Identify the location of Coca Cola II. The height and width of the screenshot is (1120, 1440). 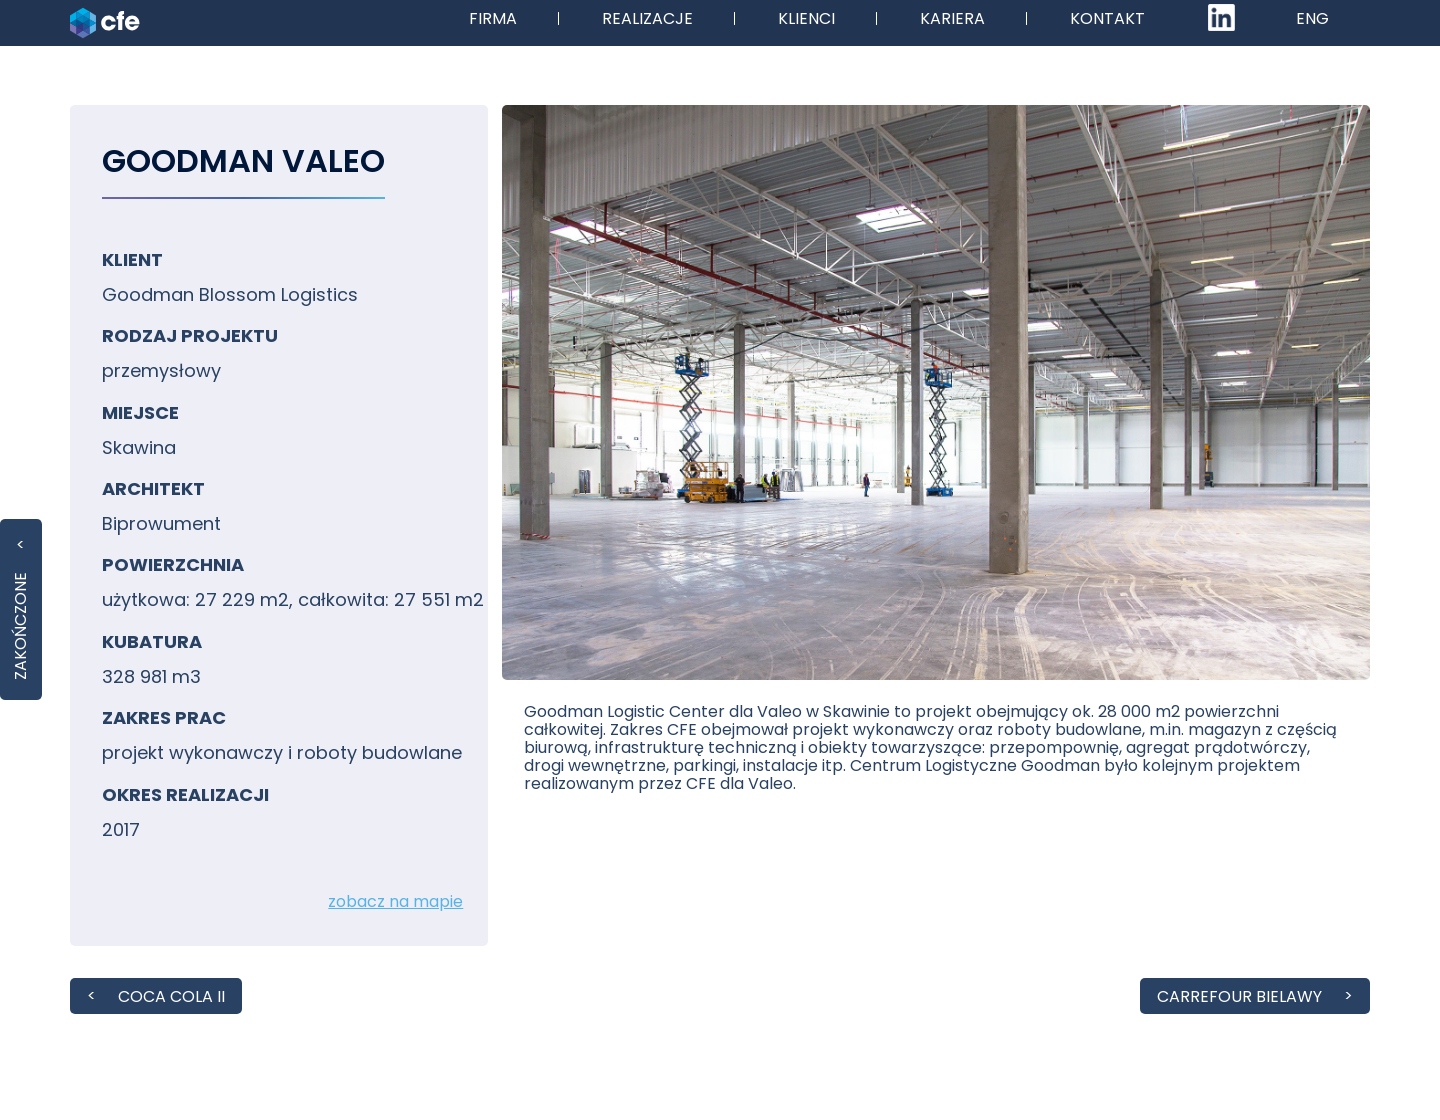
(171, 996).